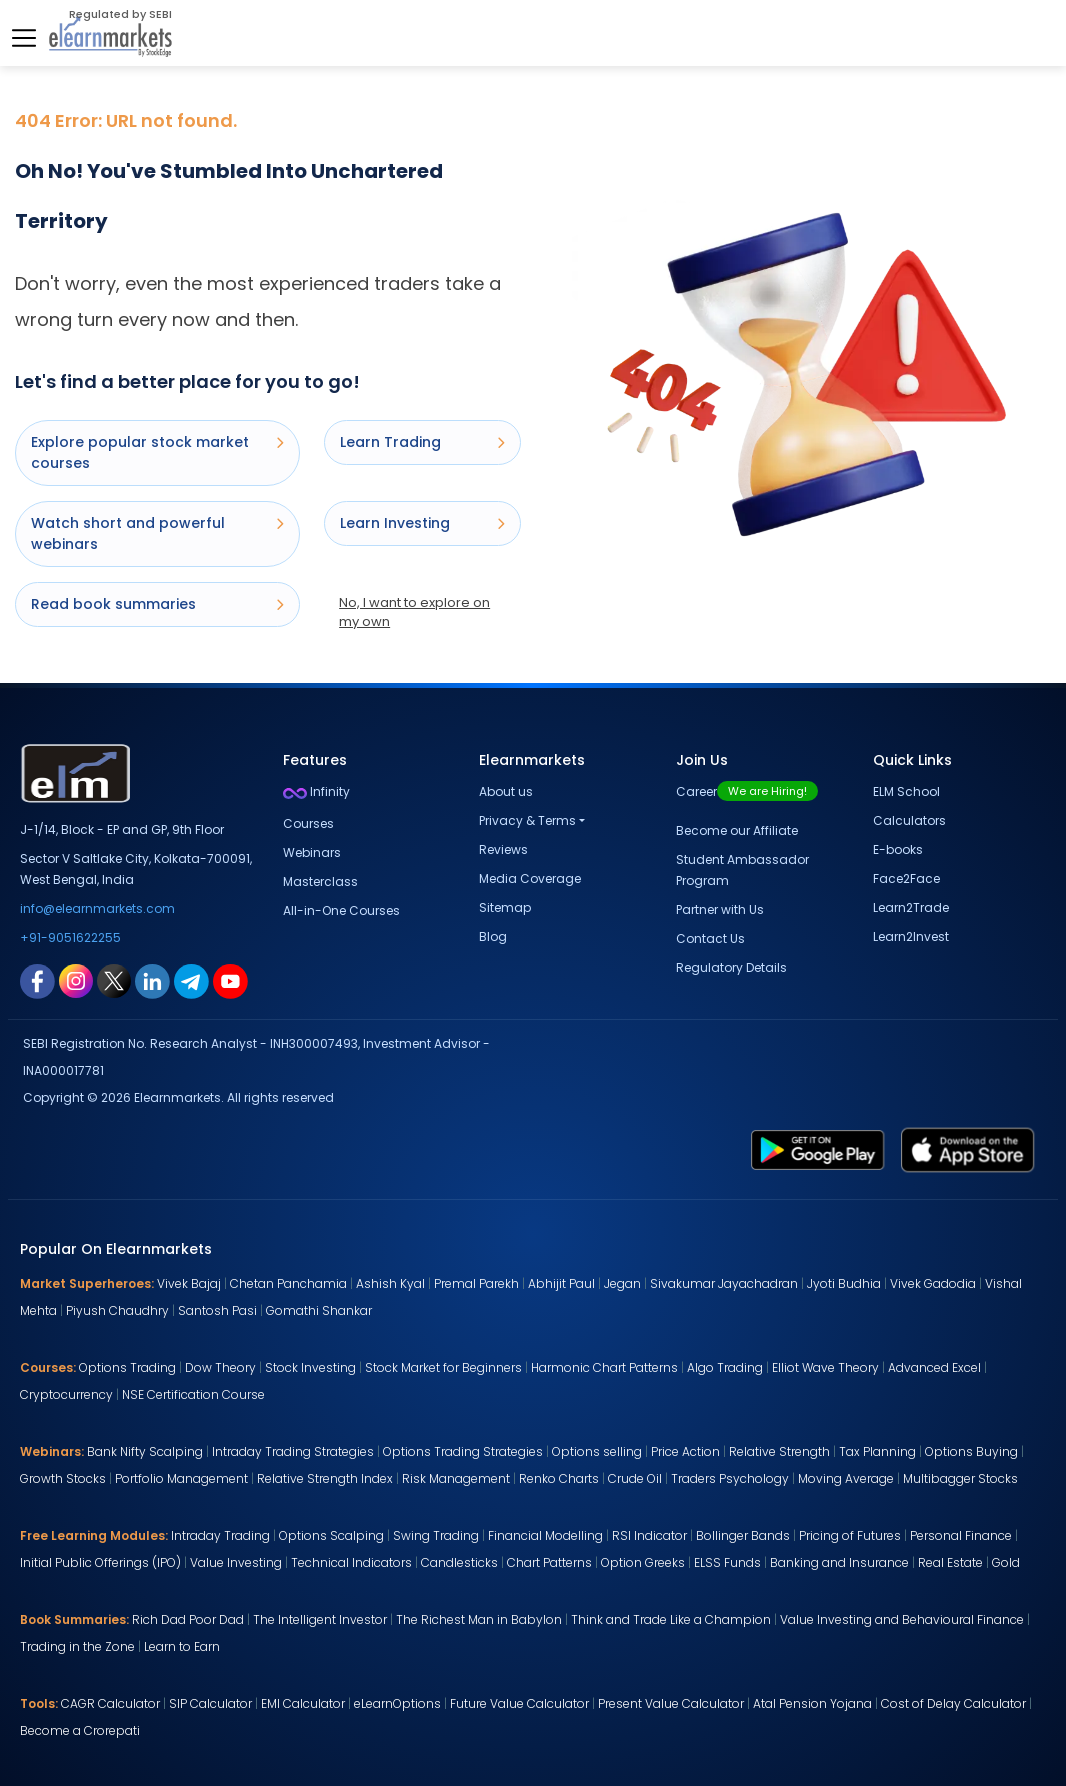 This screenshot has width=1066, height=1786. What do you see at coordinates (671, 1619) in the screenshot?
I see `Think and Trade Like a Champion` at bounding box center [671, 1619].